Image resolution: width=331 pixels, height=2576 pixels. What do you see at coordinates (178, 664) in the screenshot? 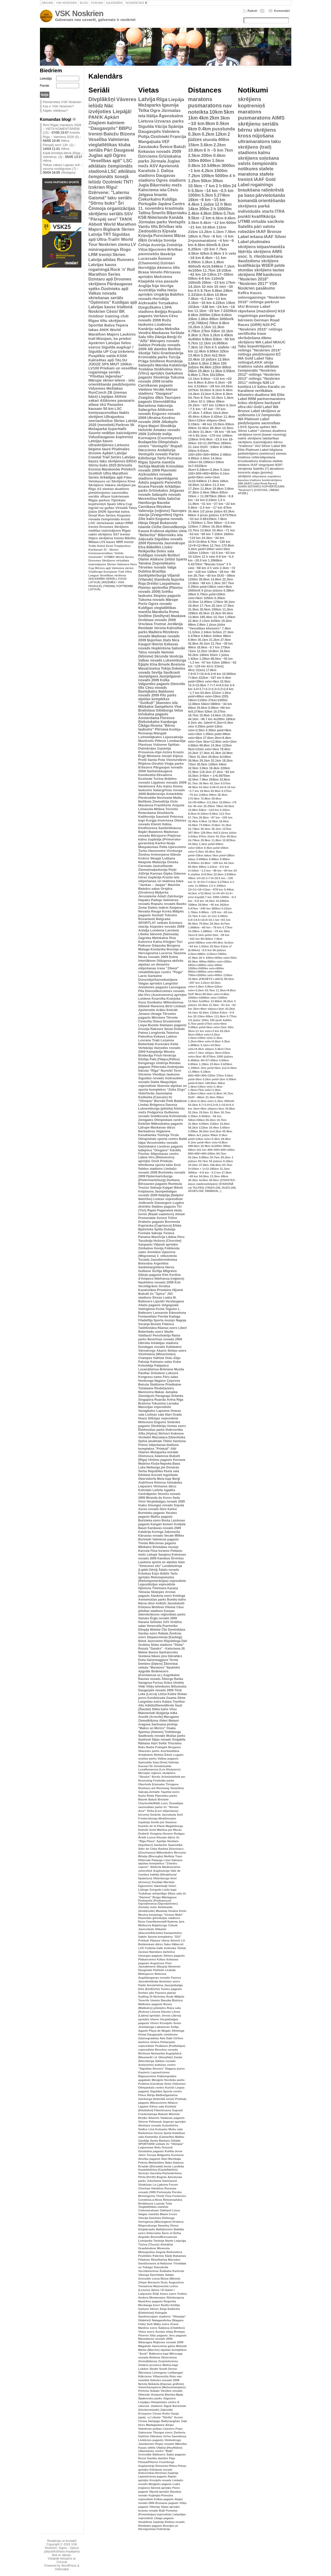
I see `Bostona` at bounding box center [178, 664].